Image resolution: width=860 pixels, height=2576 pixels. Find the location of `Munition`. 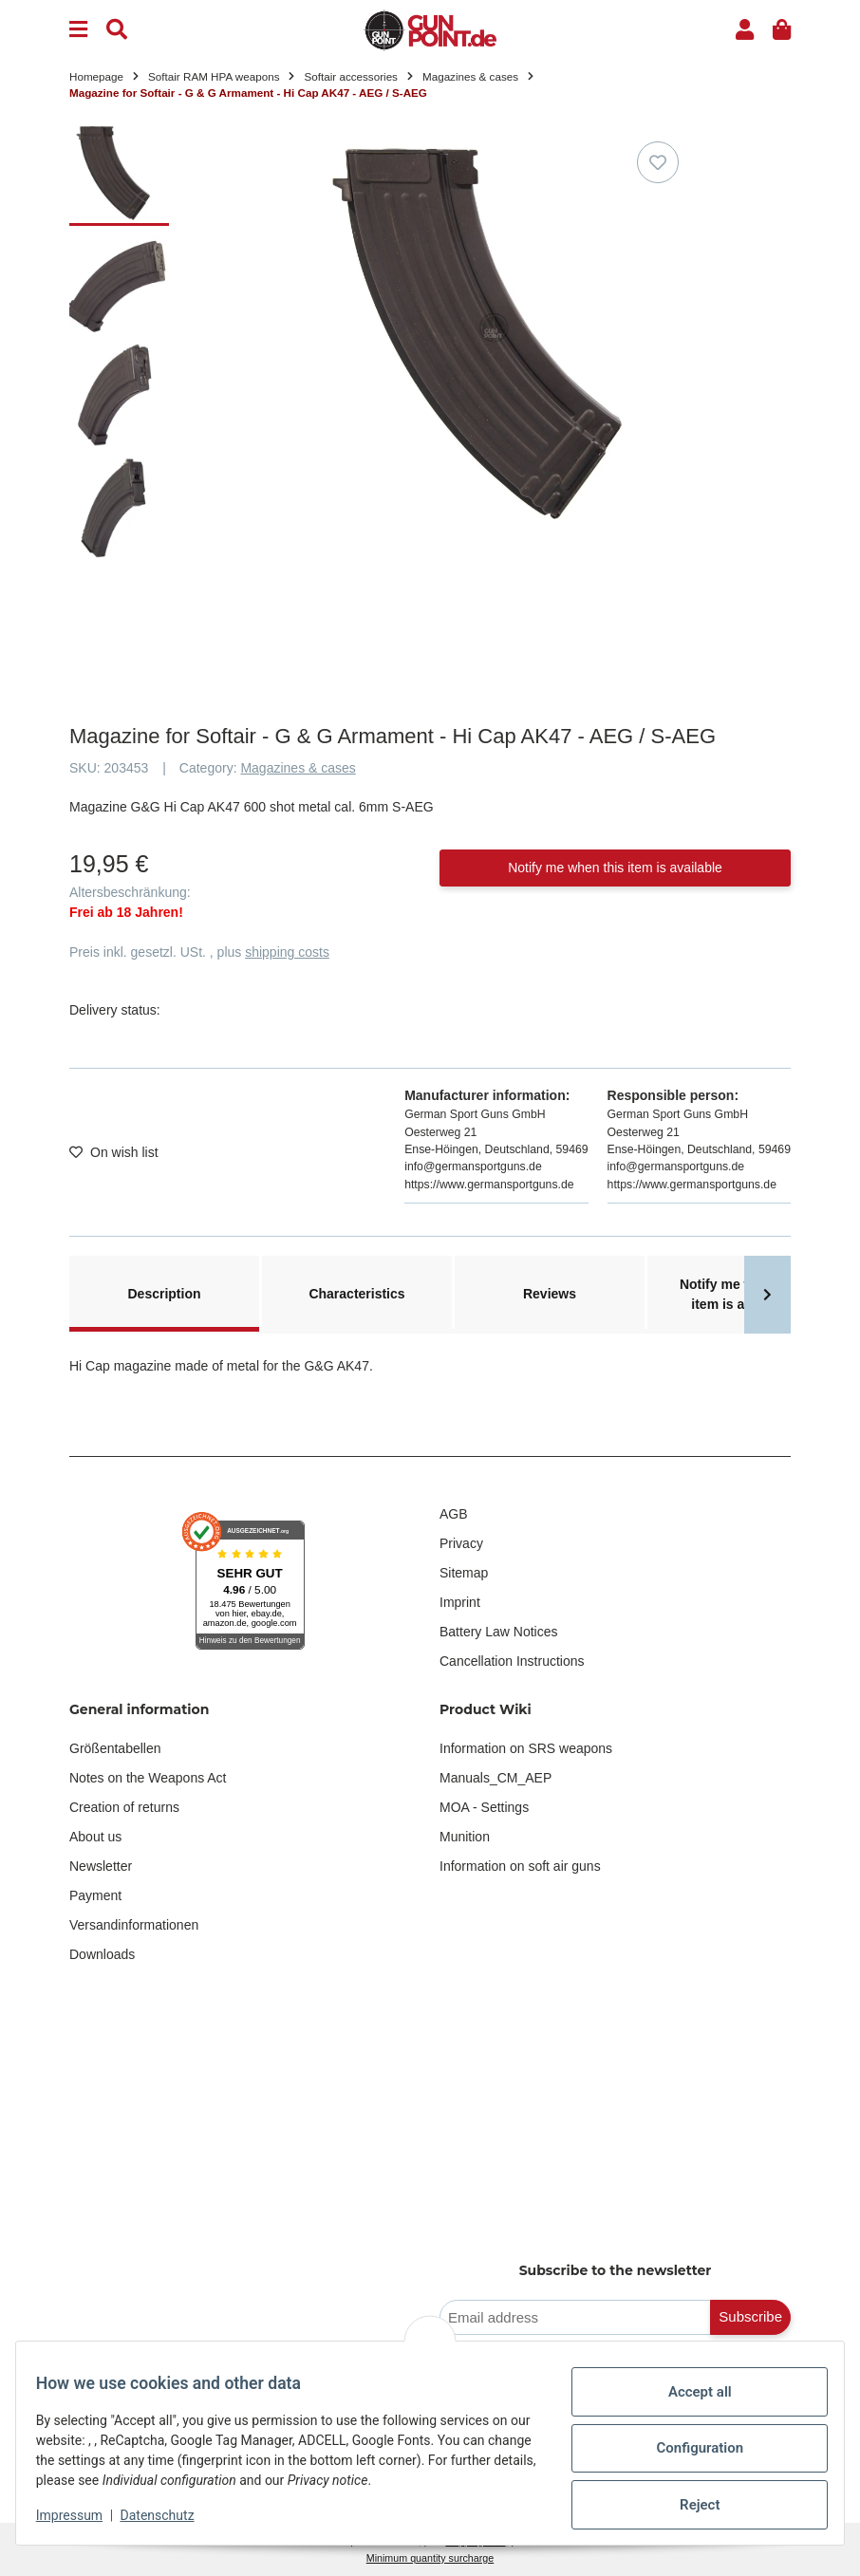

Munition is located at coordinates (464, 1836).